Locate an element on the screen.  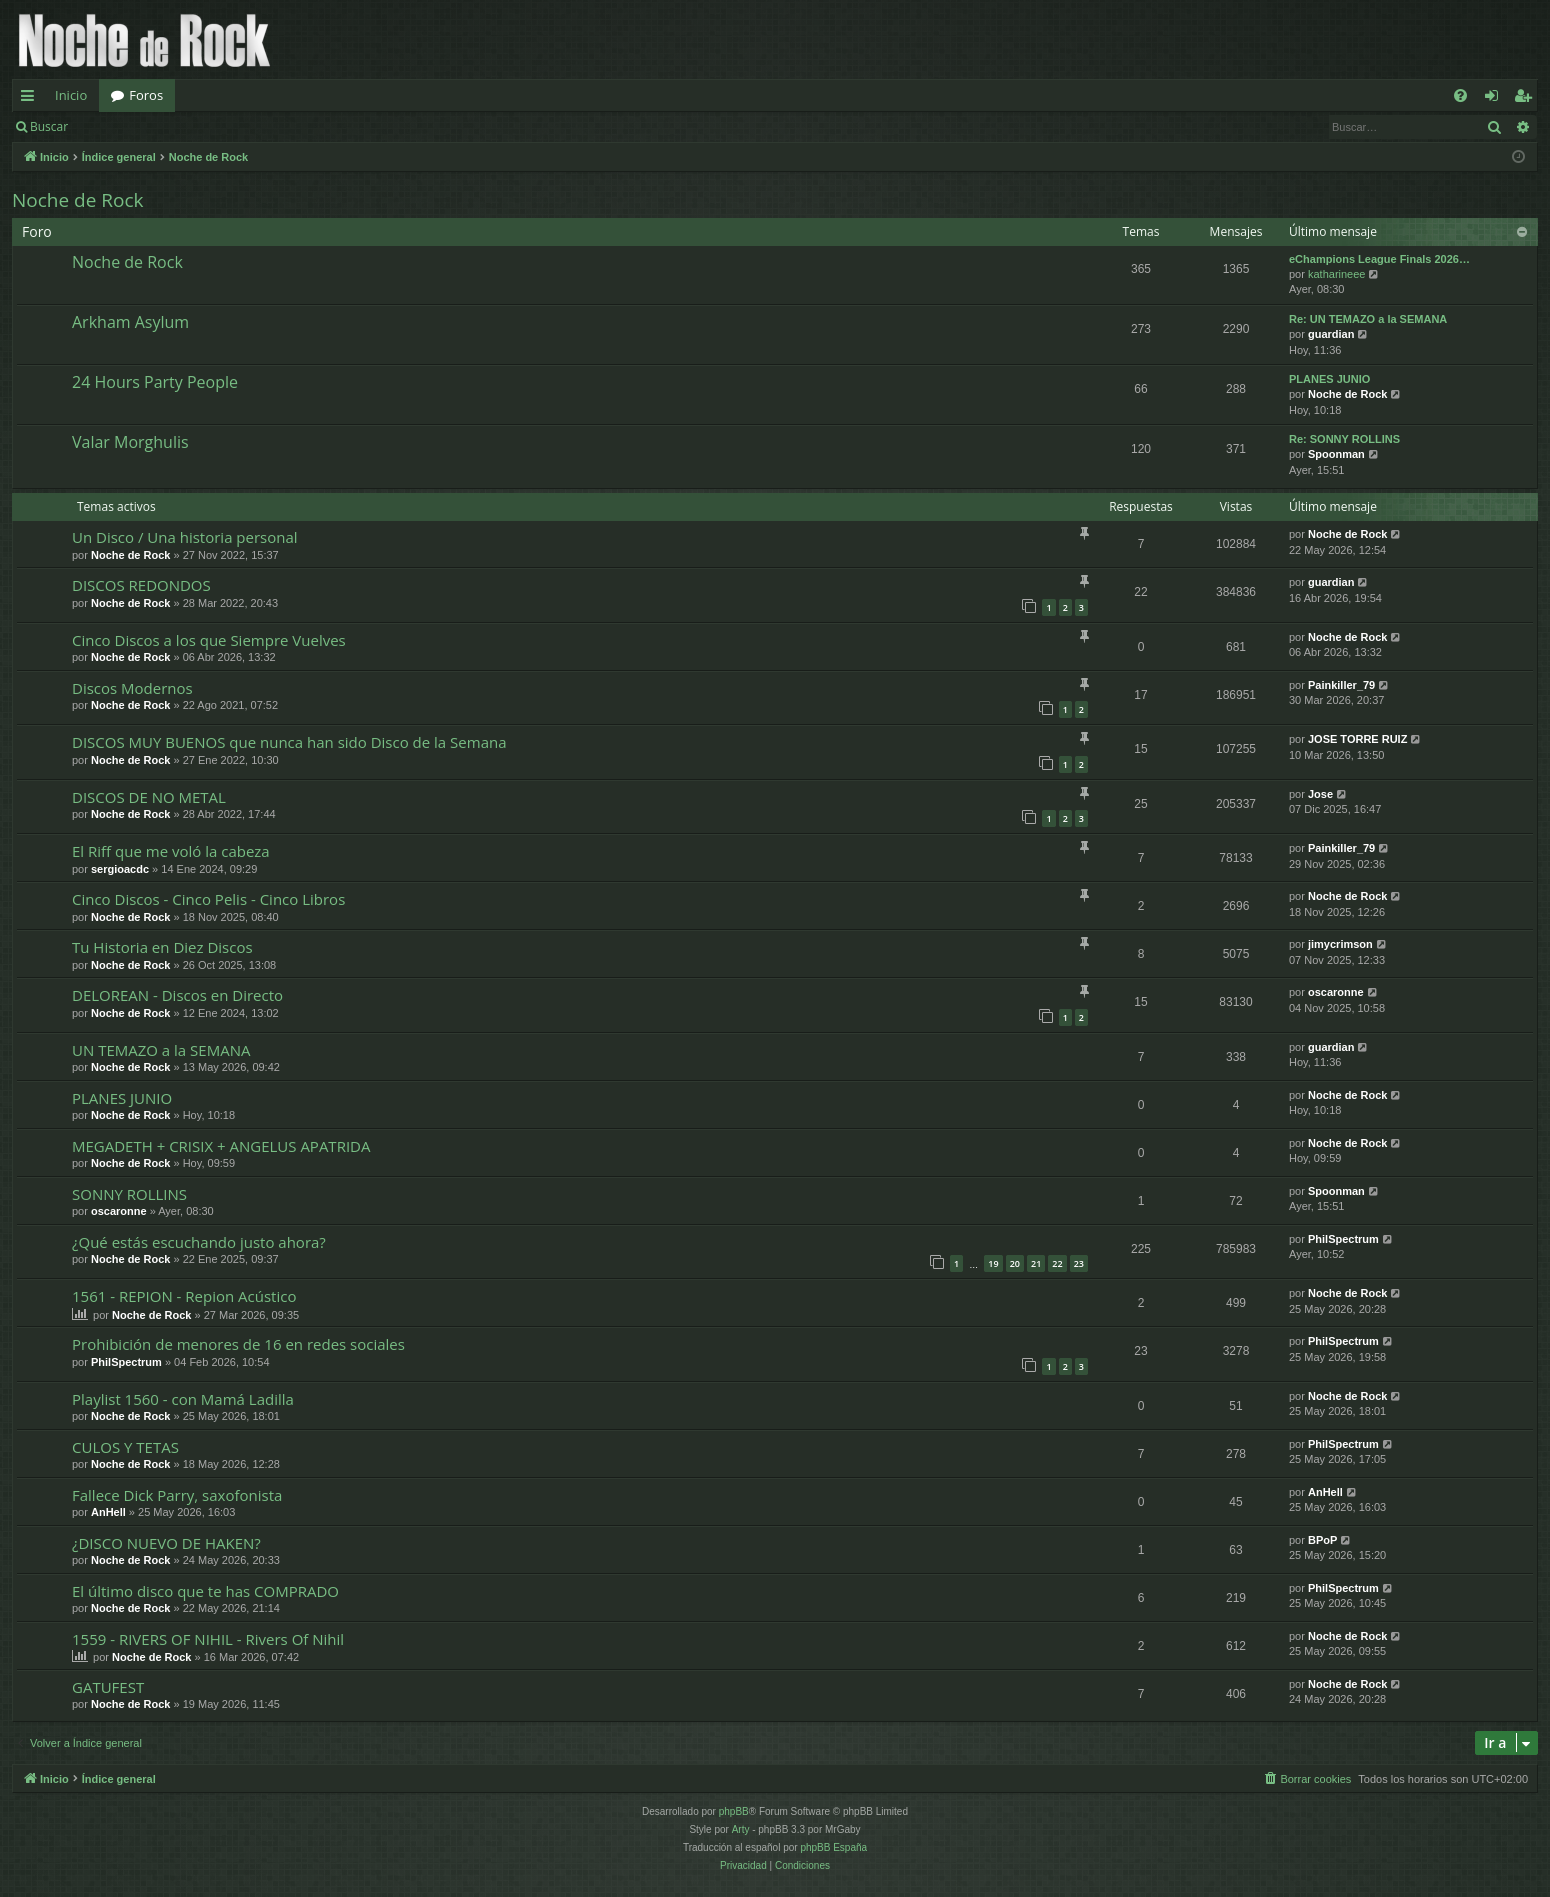
UN TEMAZO a la SEMANA is located at coordinates (161, 1050).